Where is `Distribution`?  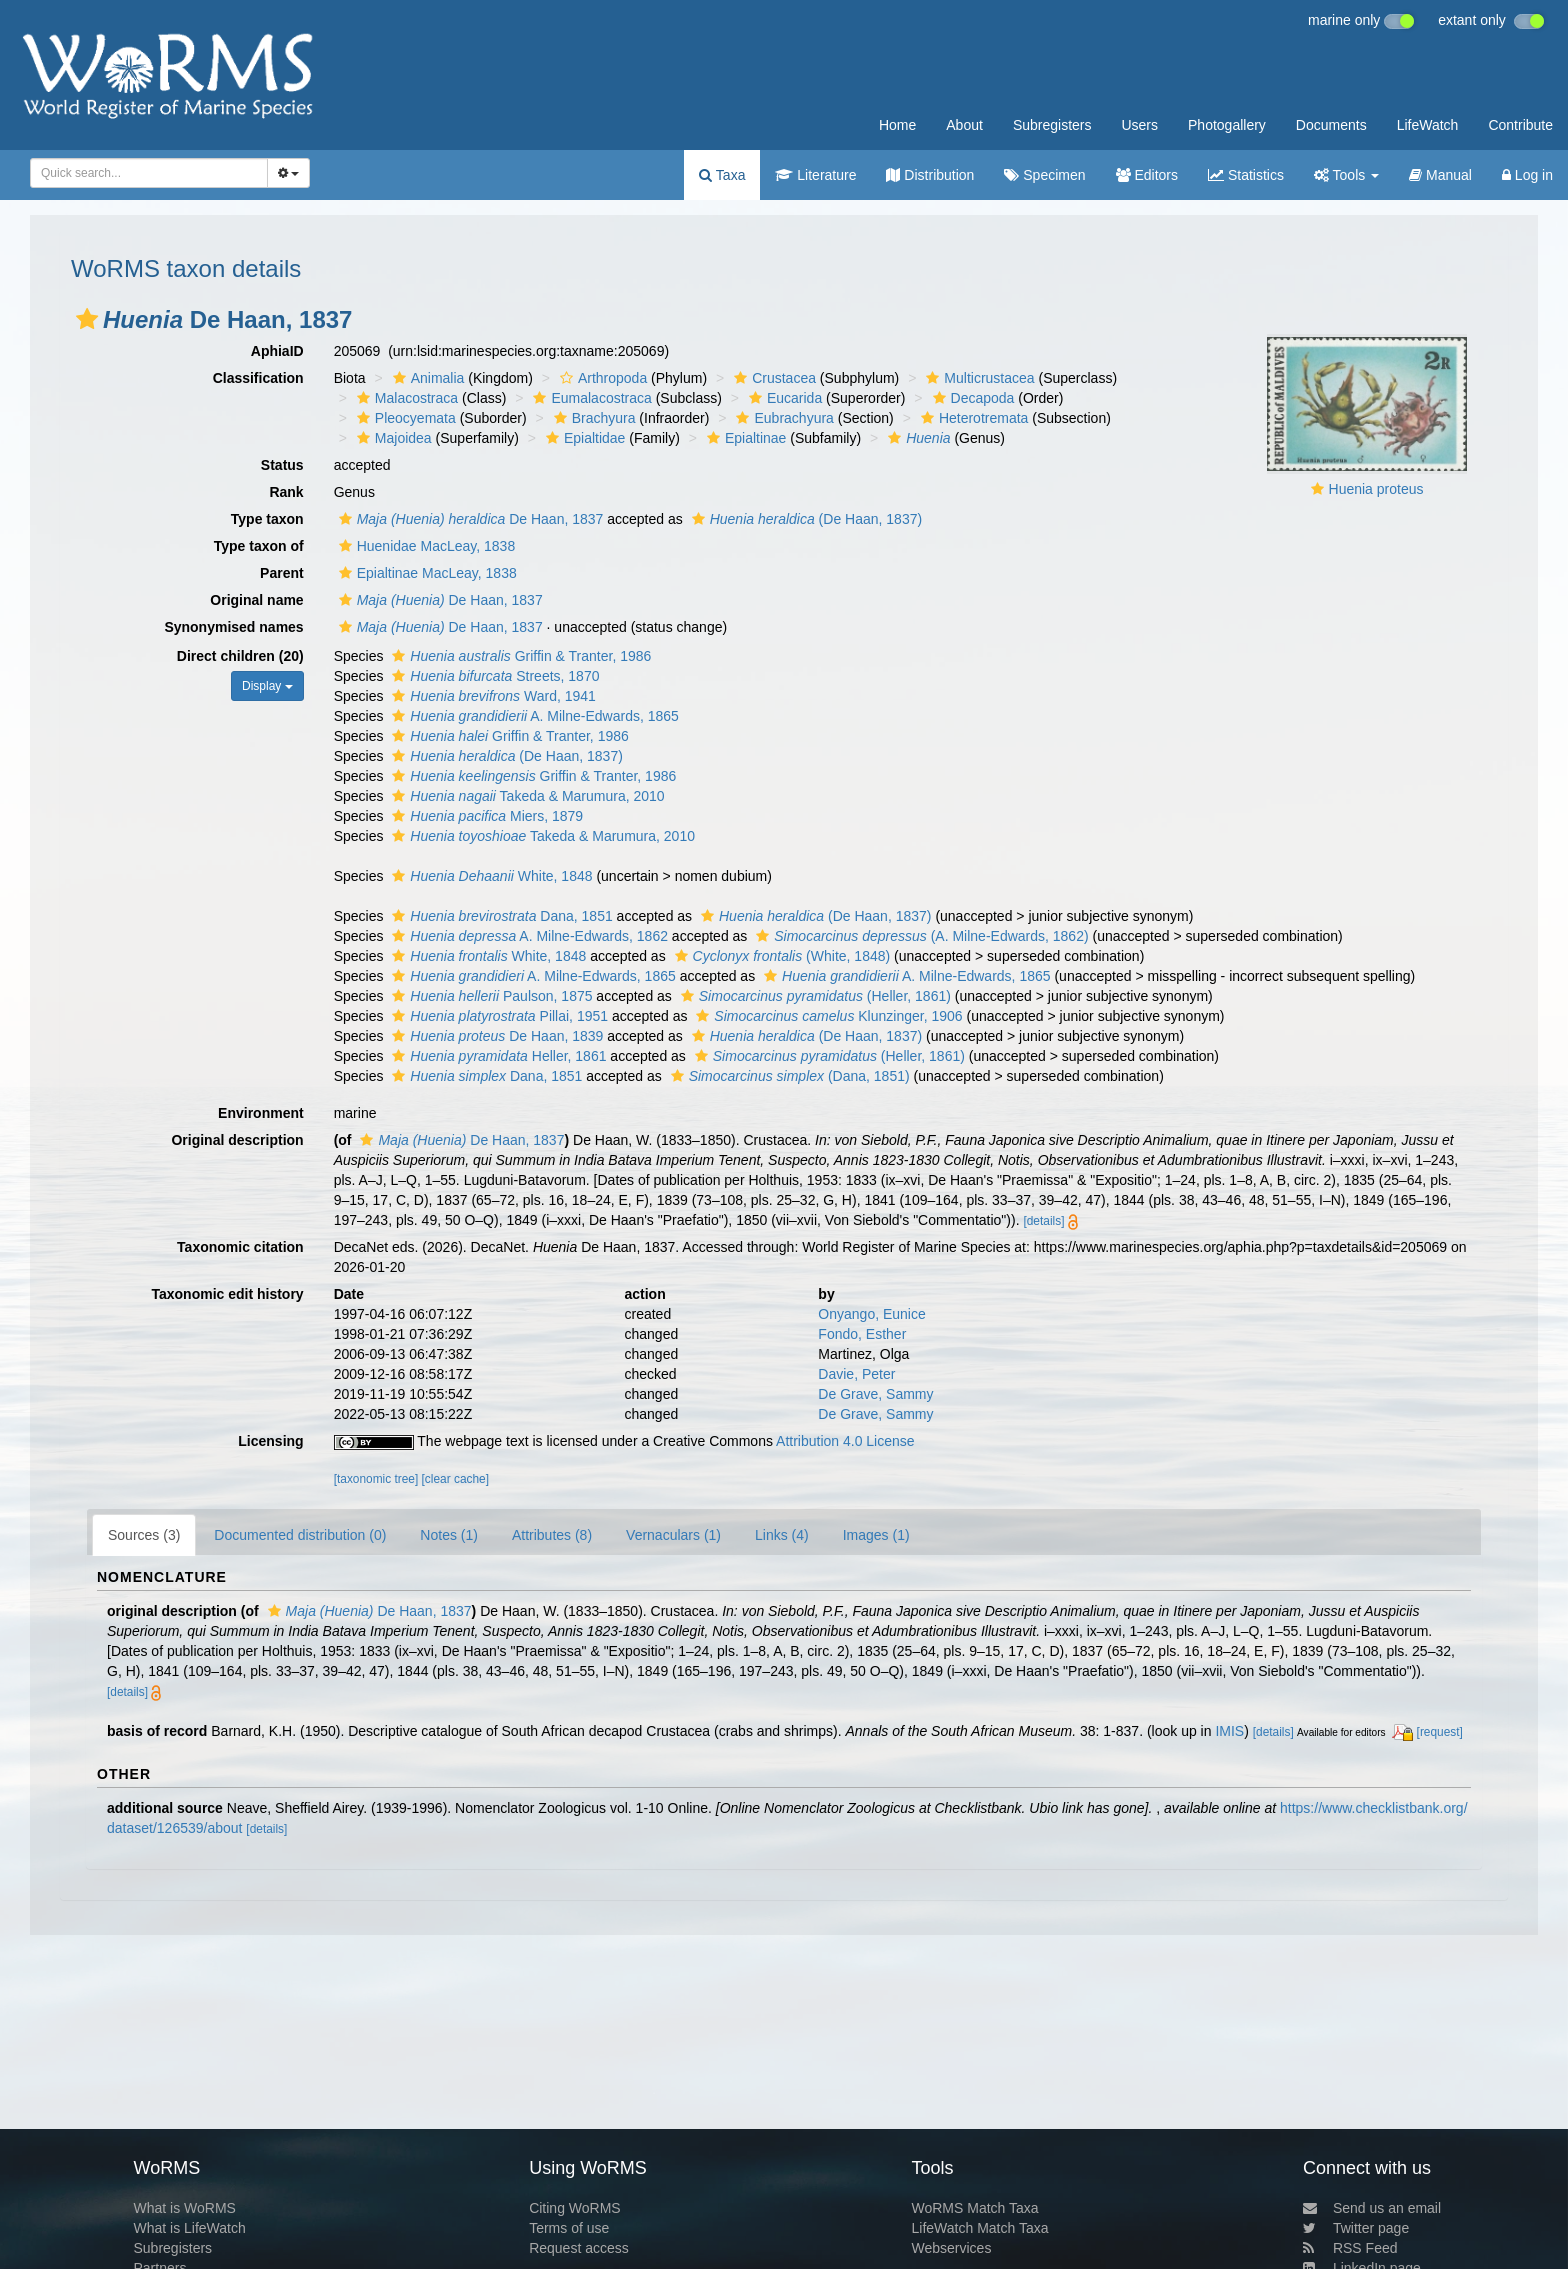 Distribution is located at coordinates (930, 175).